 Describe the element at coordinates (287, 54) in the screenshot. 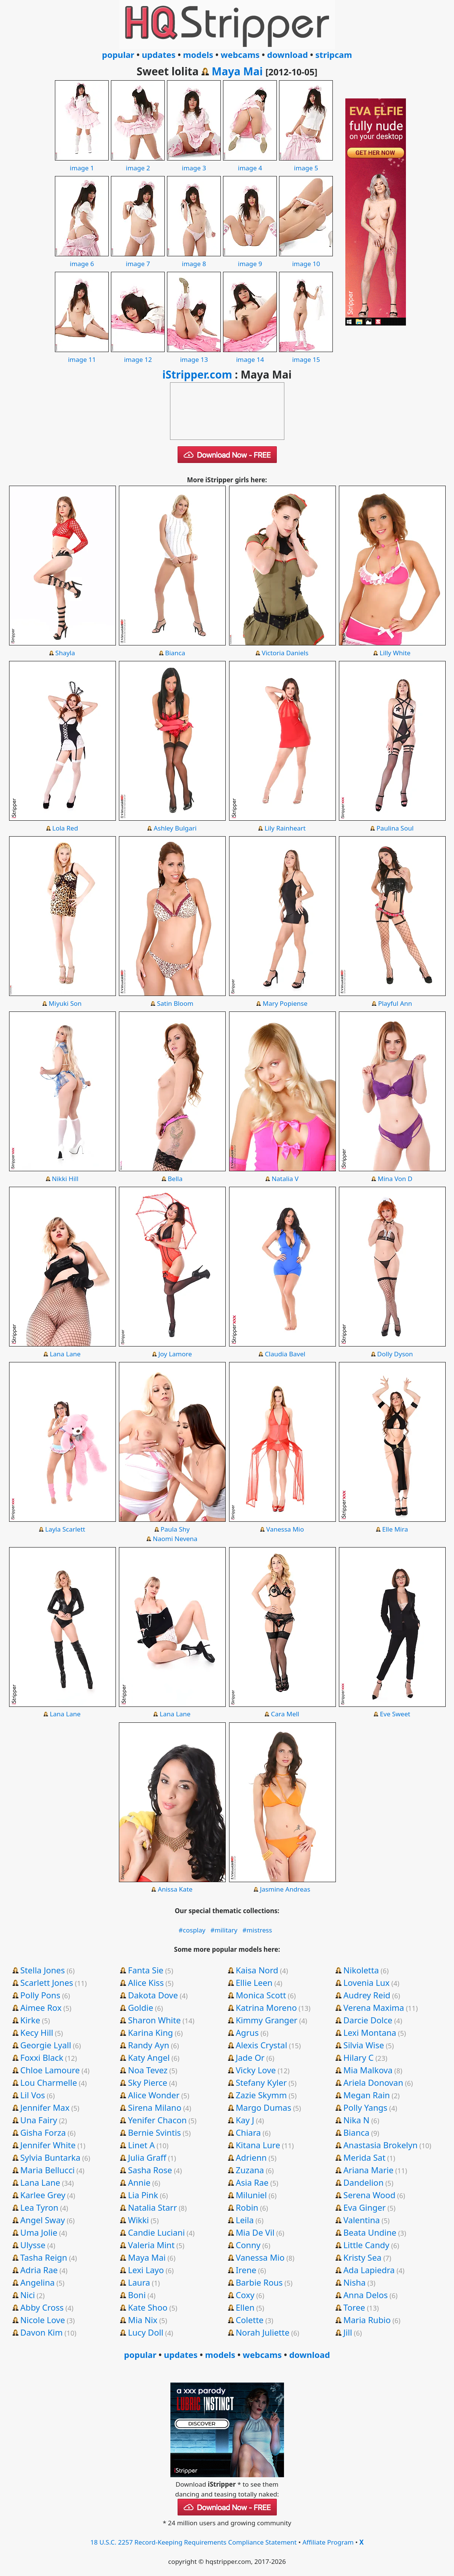

I see `download` at that location.